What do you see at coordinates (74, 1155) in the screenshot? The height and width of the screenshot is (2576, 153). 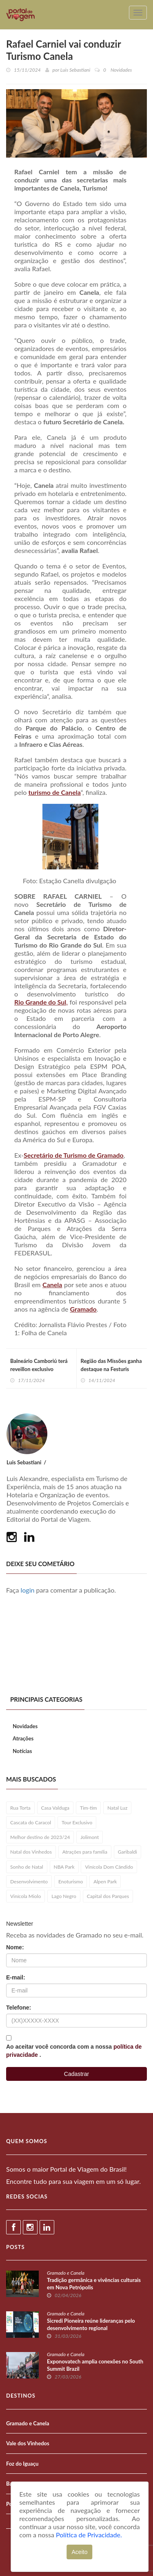 I see `Secretário de Turismo de Gramado` at bounding box center [74, 1155].